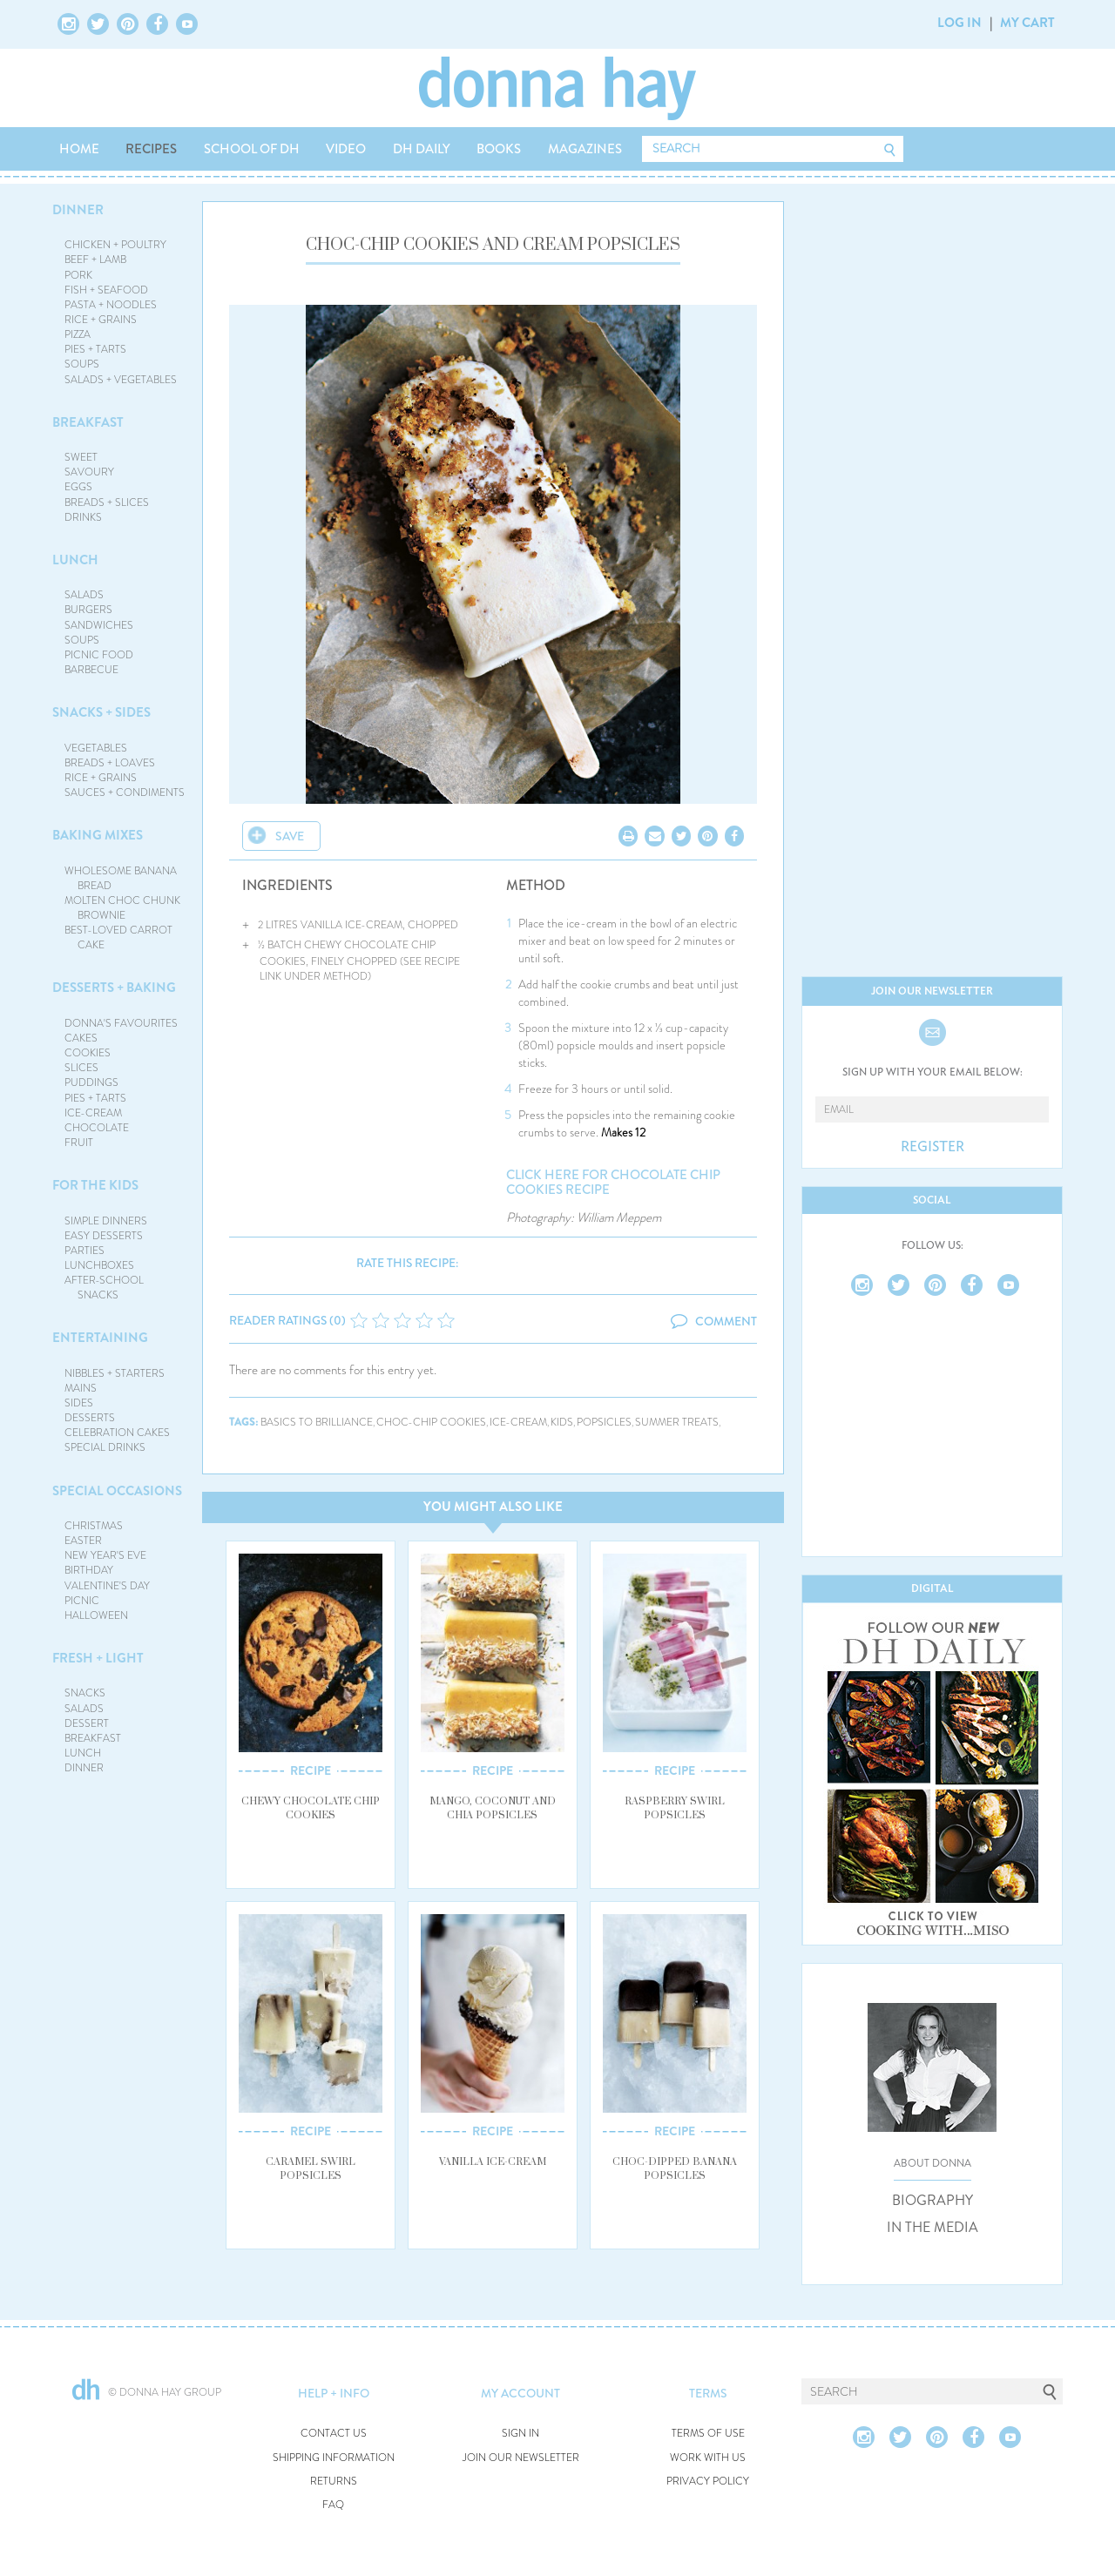 The height and width of the screenshot is (2576, 1115). I want to click on CONTACT US, so click(334, 2433).